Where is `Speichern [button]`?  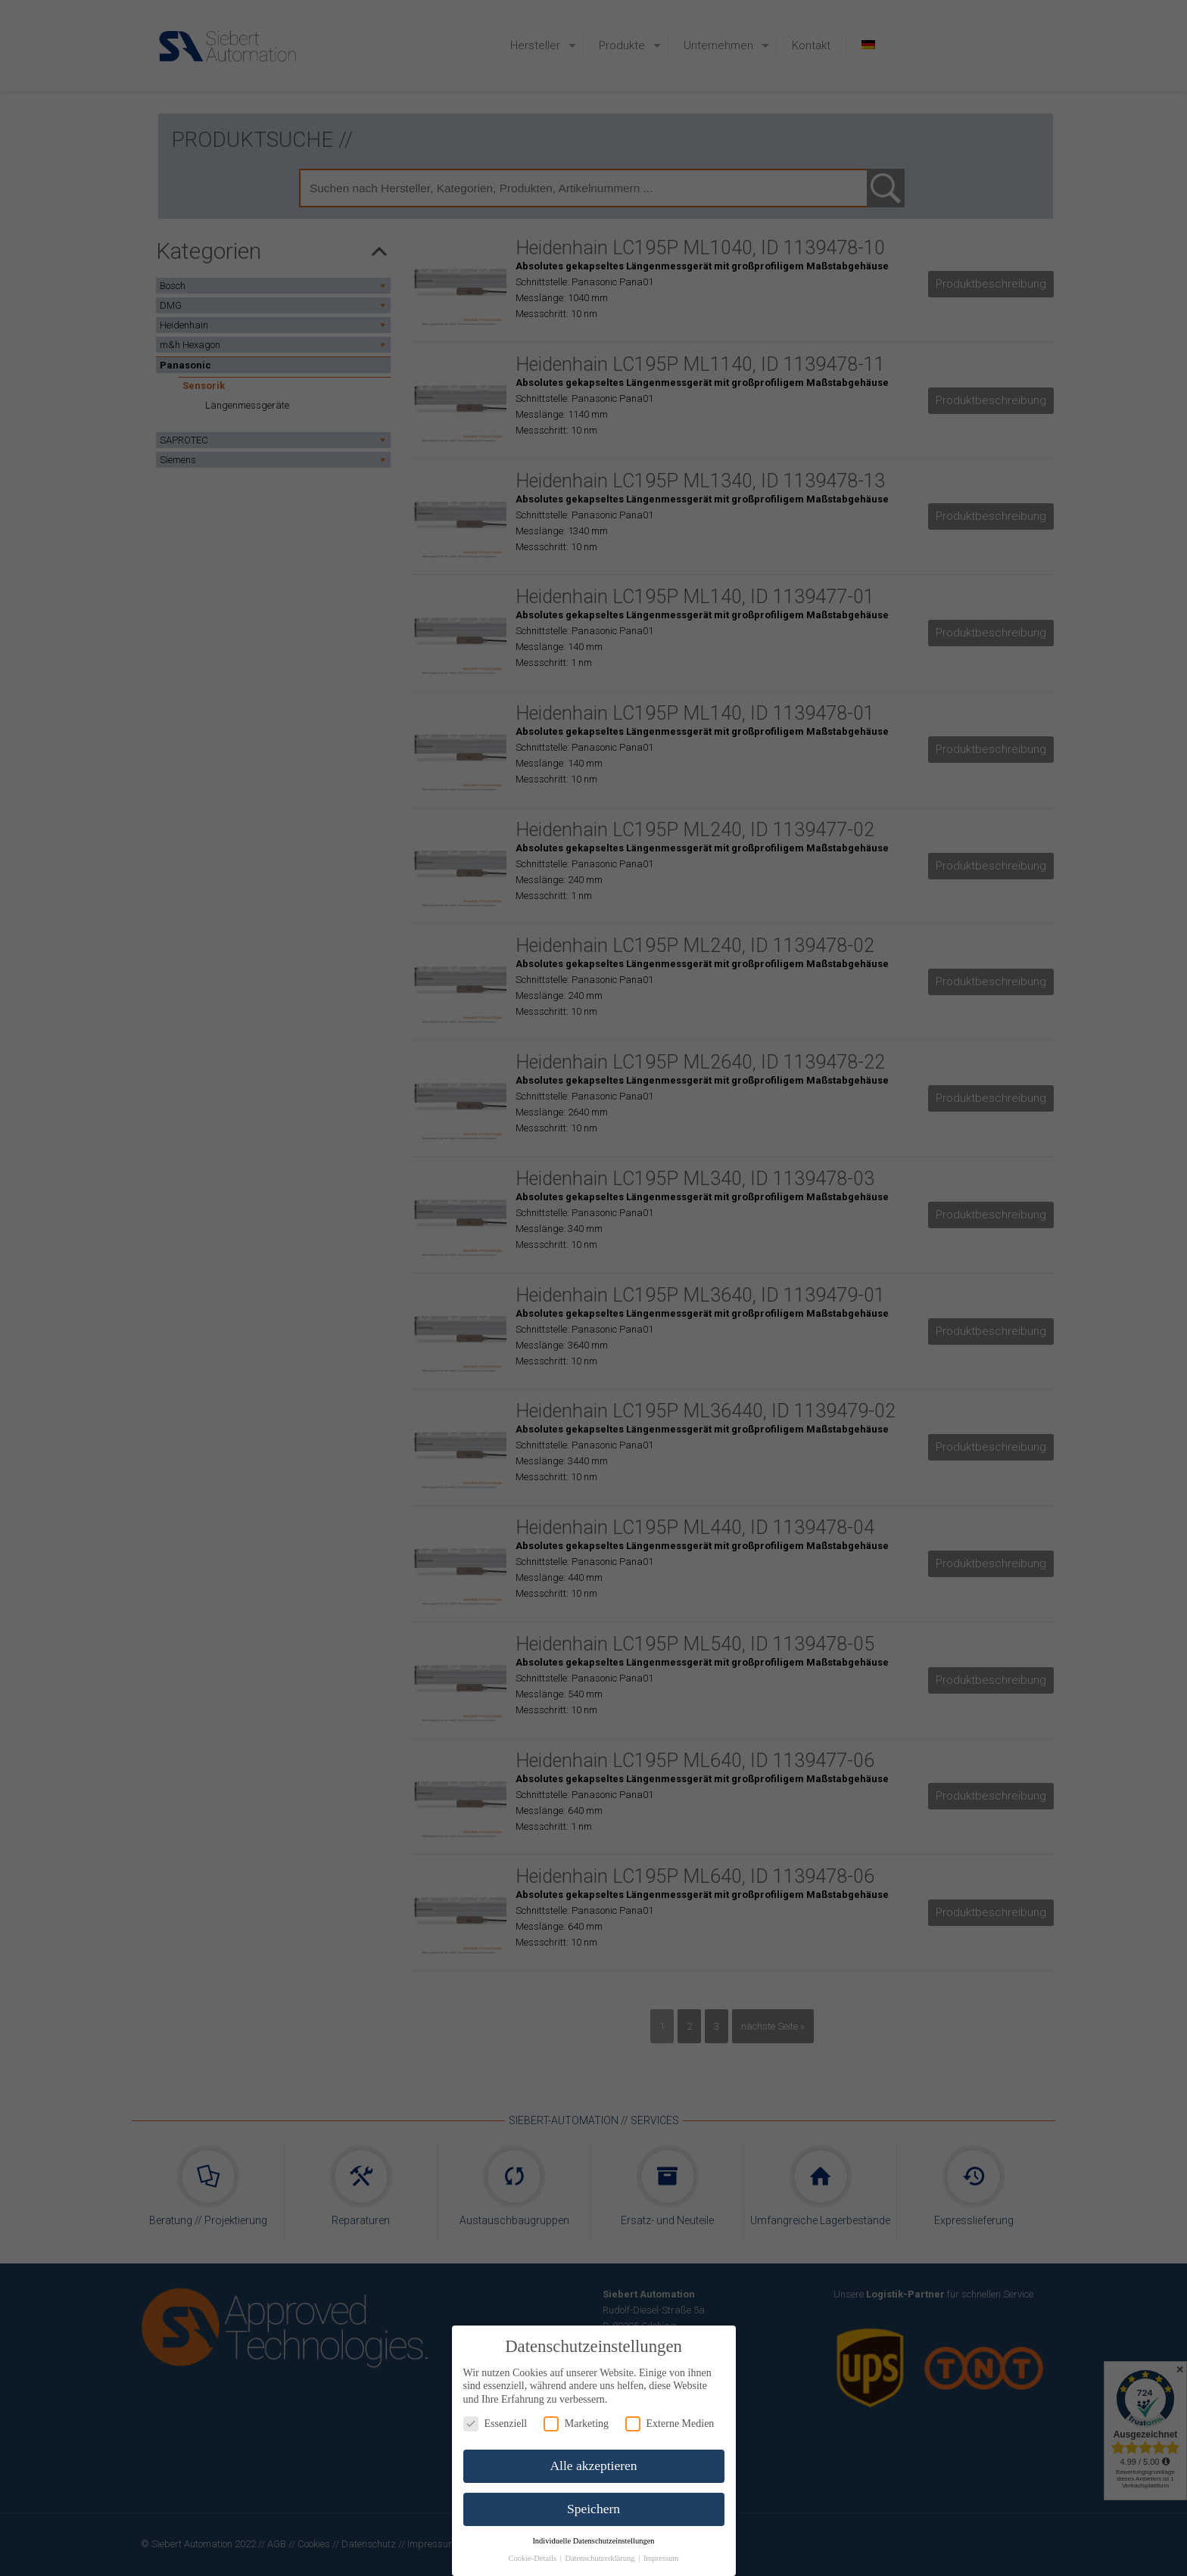 Speichern [button] is located at coordinates (593, 2508).